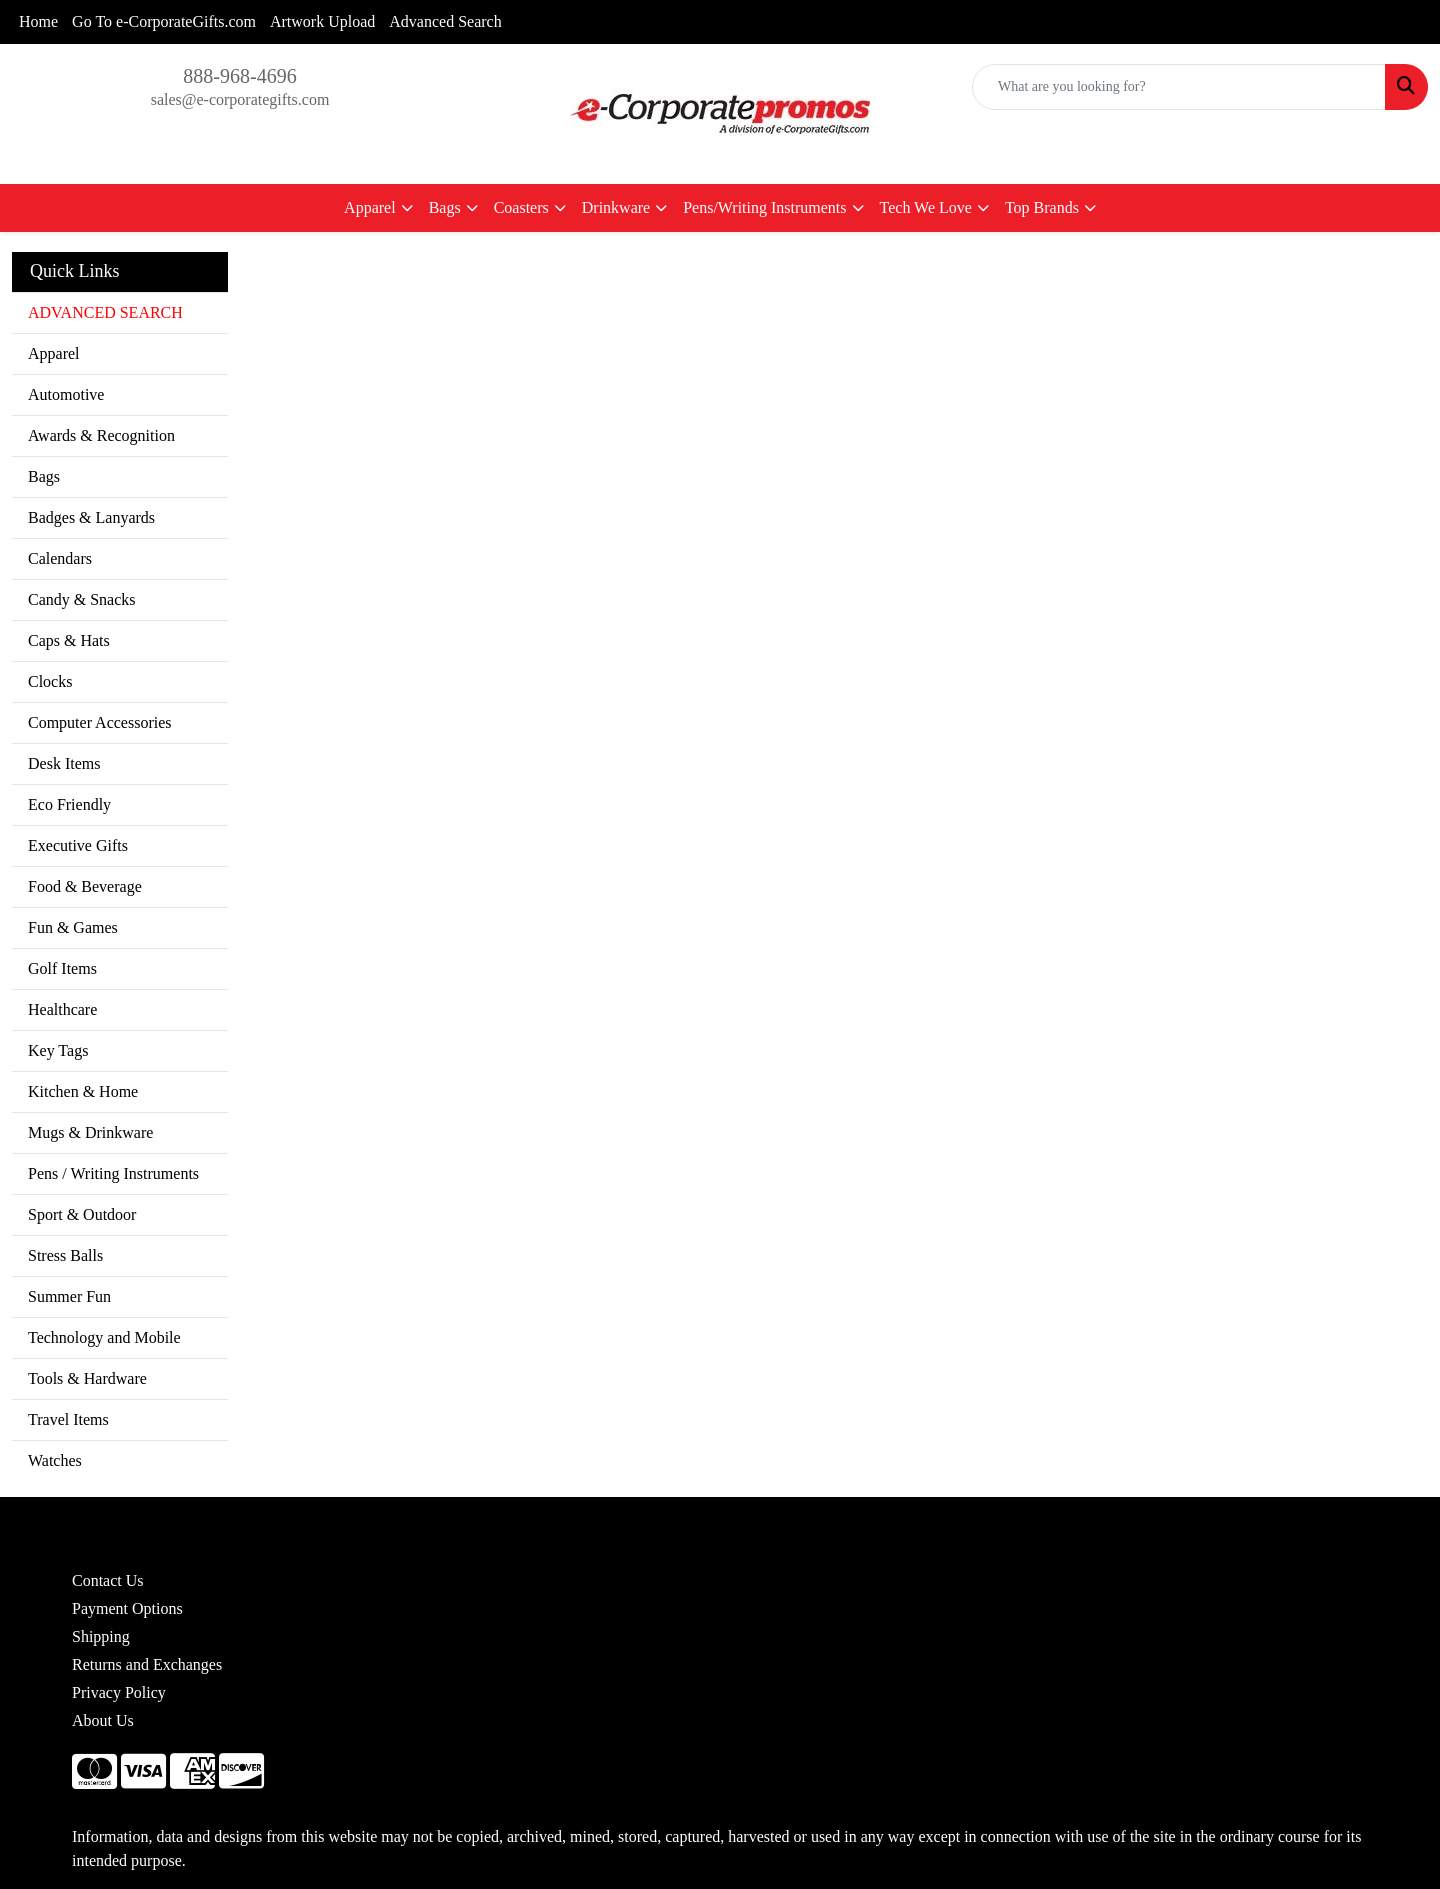  I want to click on Key Tags, so click(58, 1050).